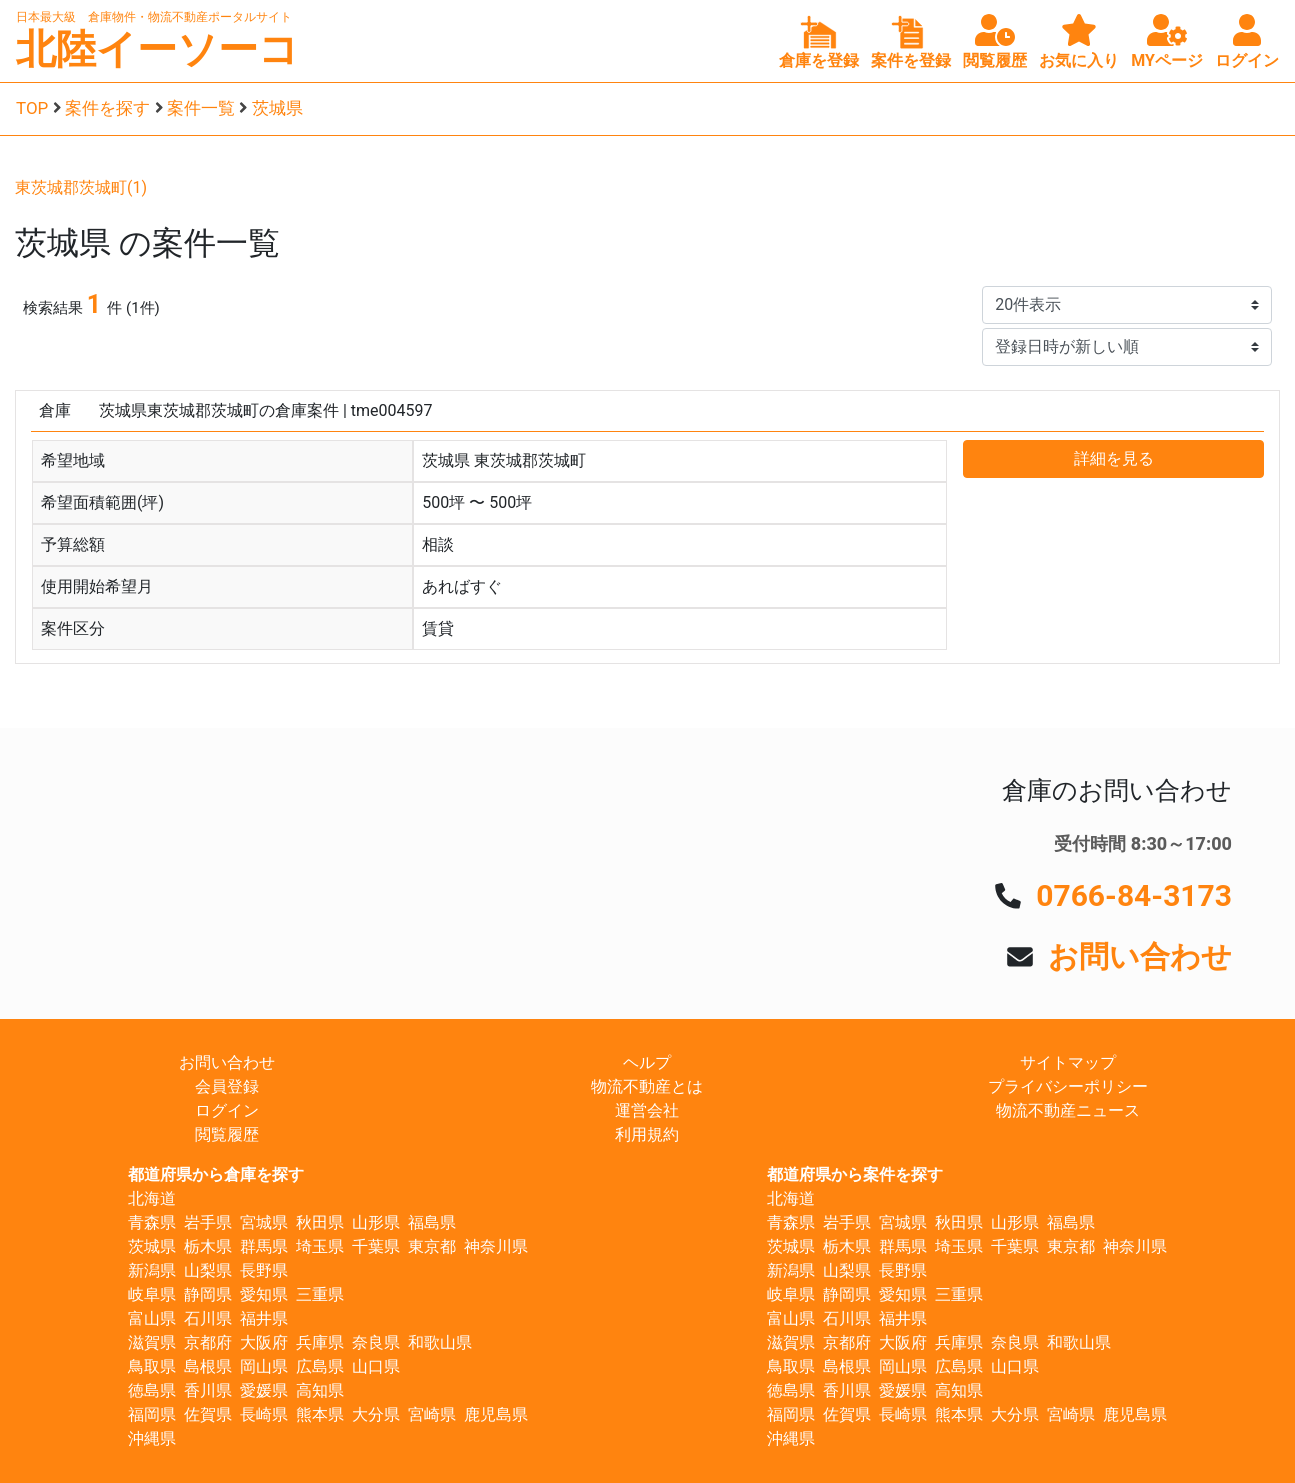 The height and width of the screenshot is (1483, 1295). I want to click on プライバシーポリシー, so click(1068, 1086).